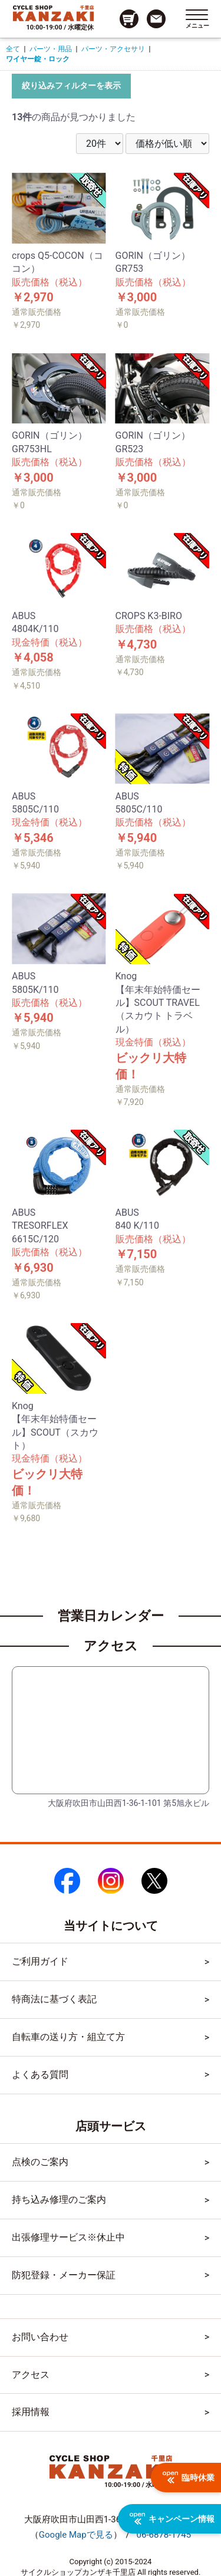 This screenshot has height=2576, width=221. I want to click on よくある質問, so click(40, 2074).